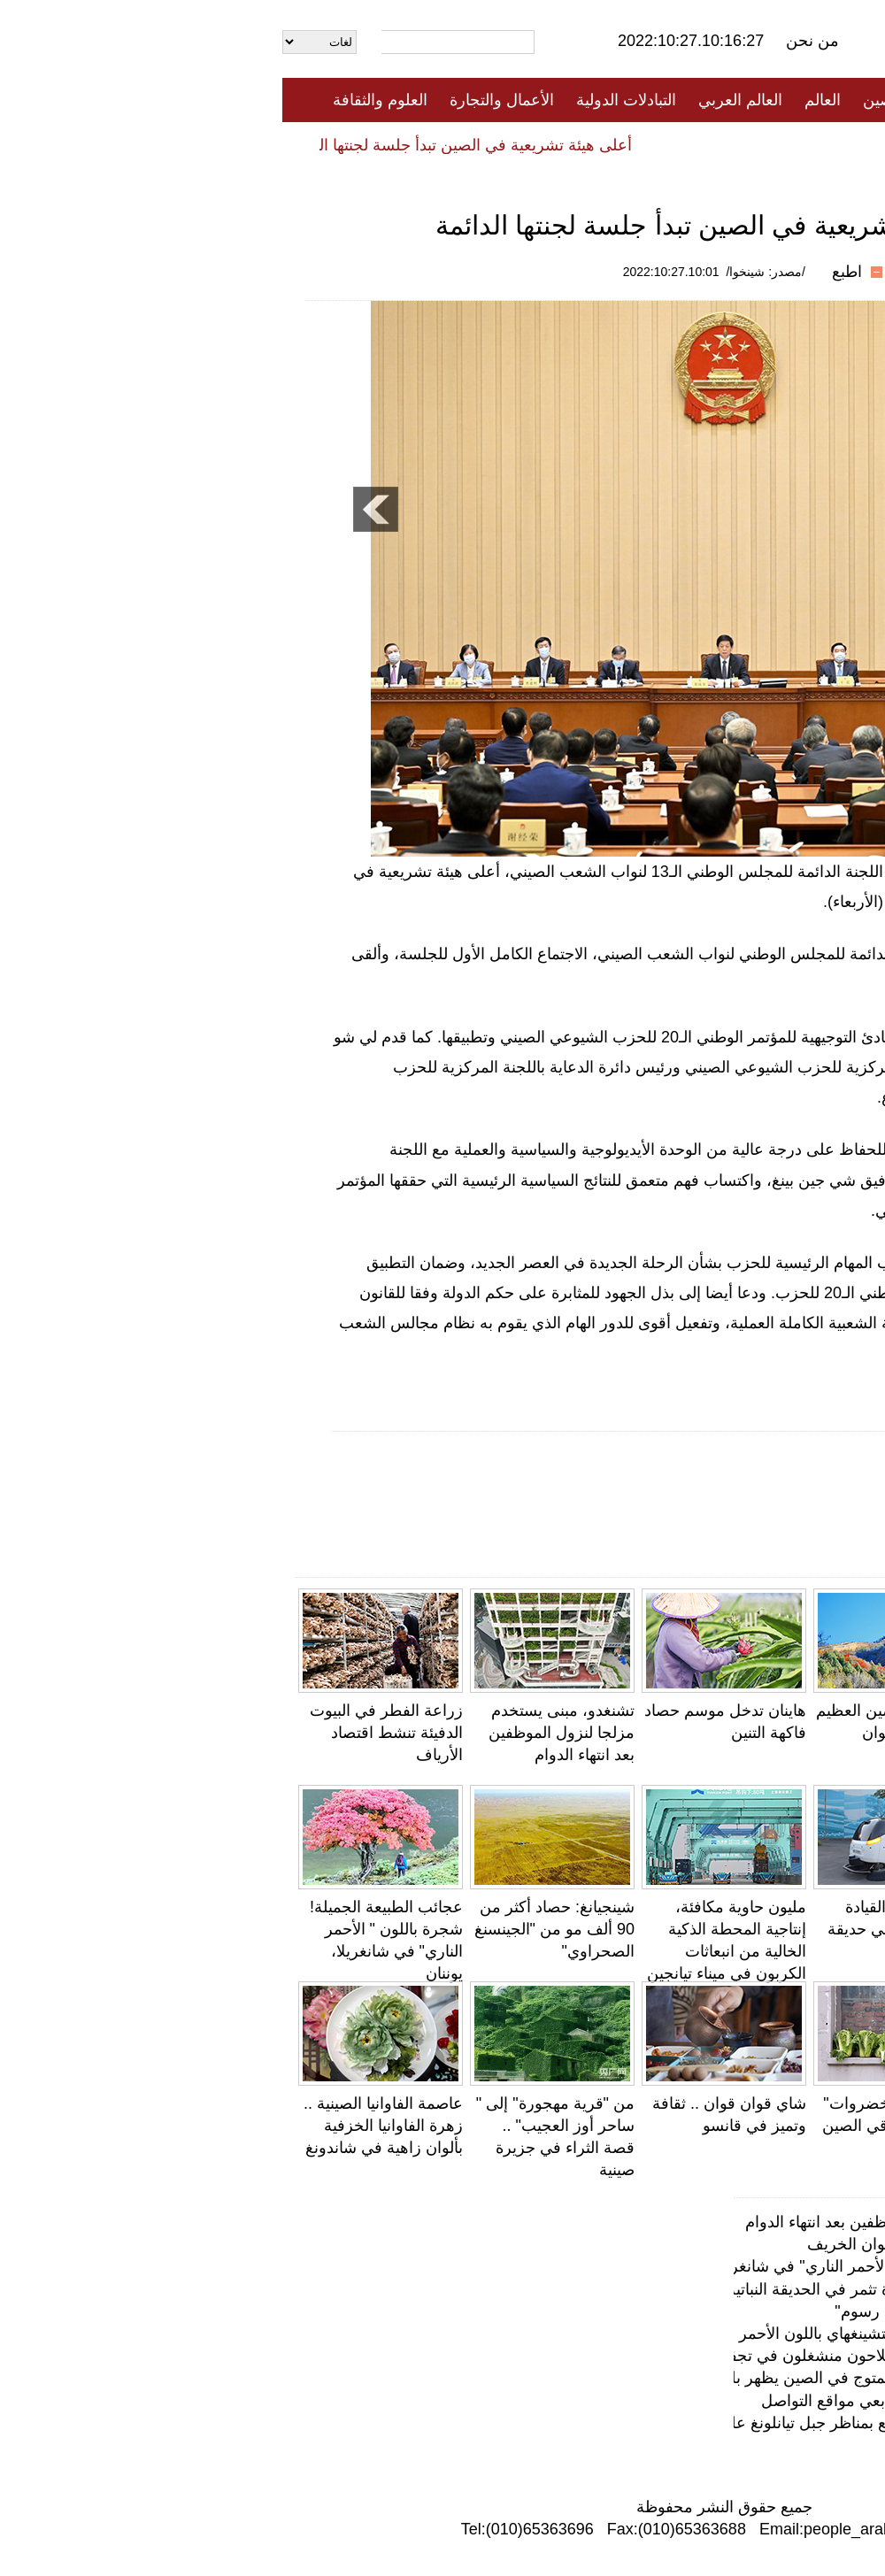 The width and height of the screenshot is (885, 2576). I want to click on أواخر موسم الخريف .. أفضل فترة للتمتع بمناظر جبل تيانلونغ على "الطريق السياحي على السحاب", so click(541, 2423).